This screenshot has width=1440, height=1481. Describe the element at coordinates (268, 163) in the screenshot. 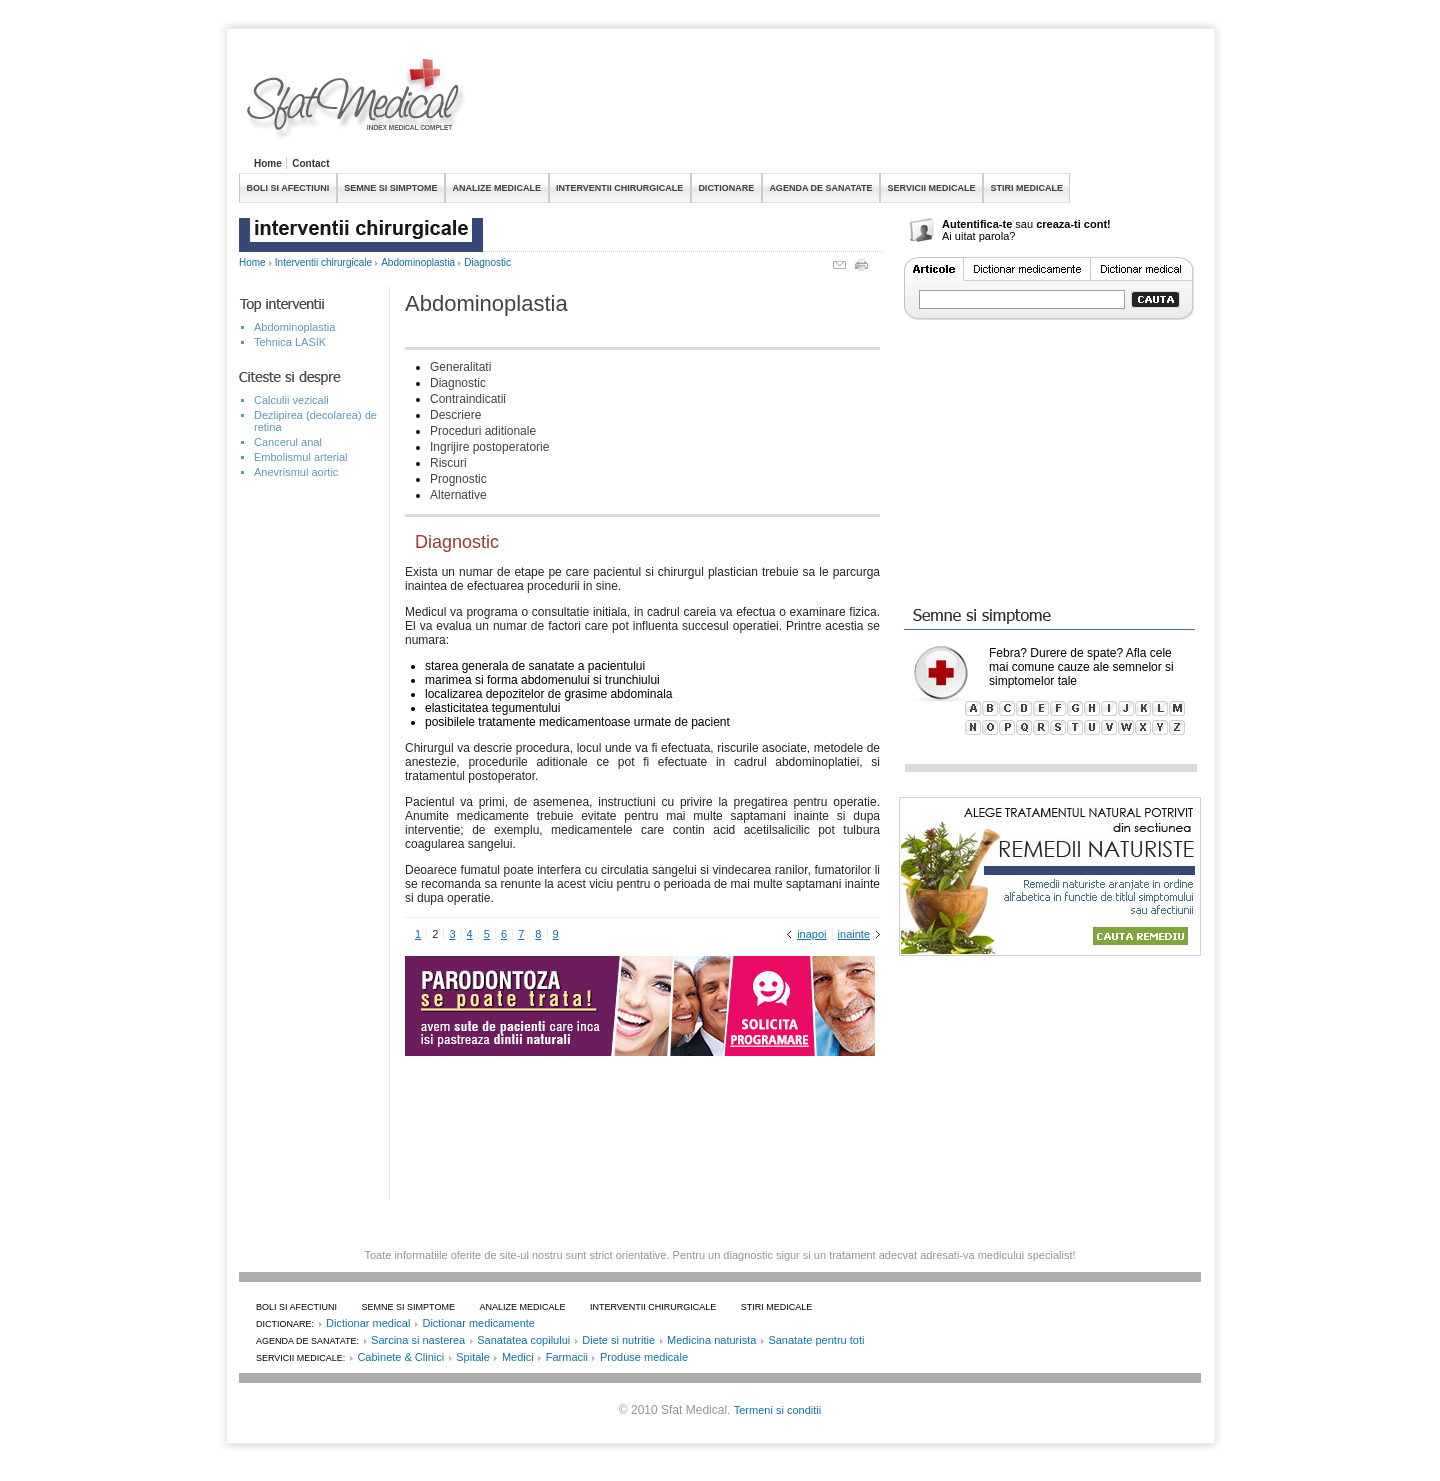

I see `Home` at that location.